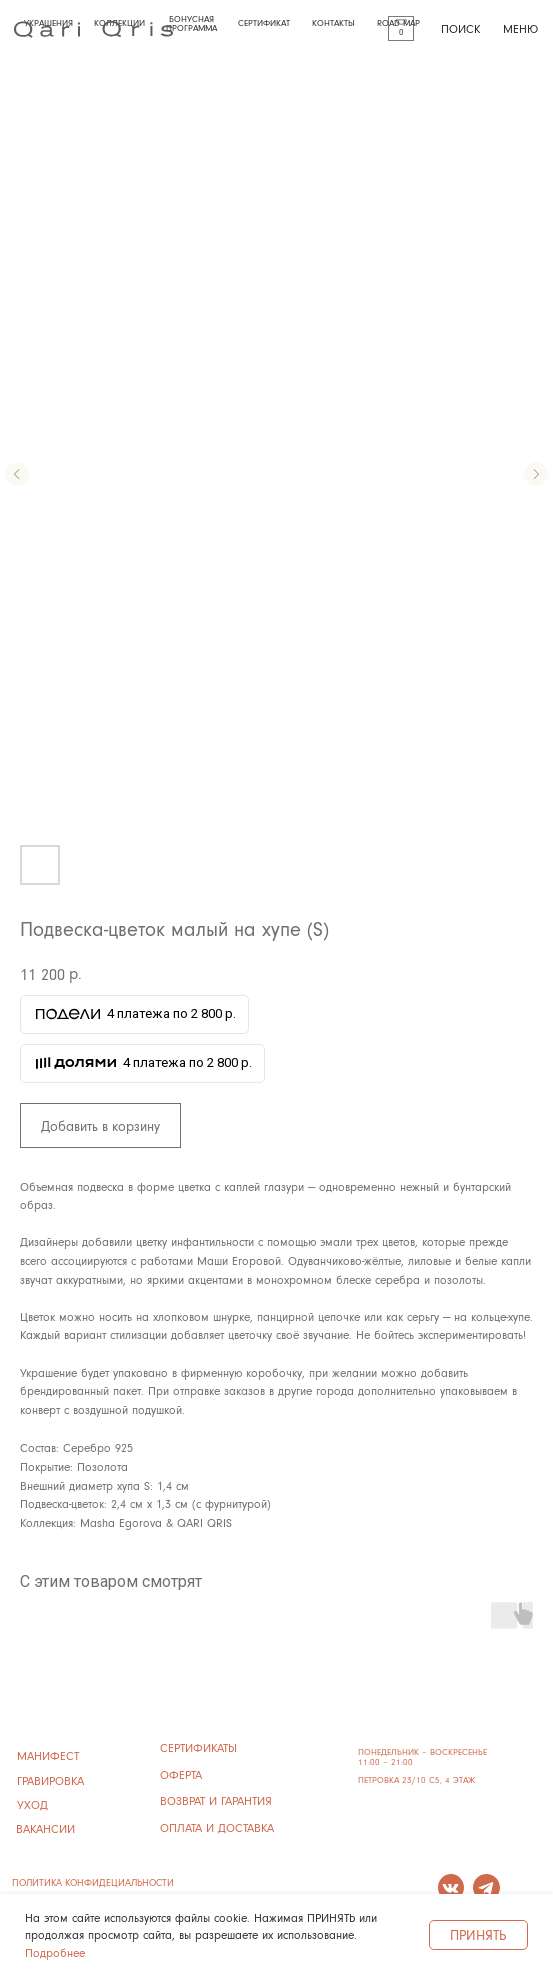  What do you see at coordinates (216, 1800) in the screenshot?
I see `ВОЗВРАТ И ГАРАНТИЯ` at bounding box center [216, 1800].